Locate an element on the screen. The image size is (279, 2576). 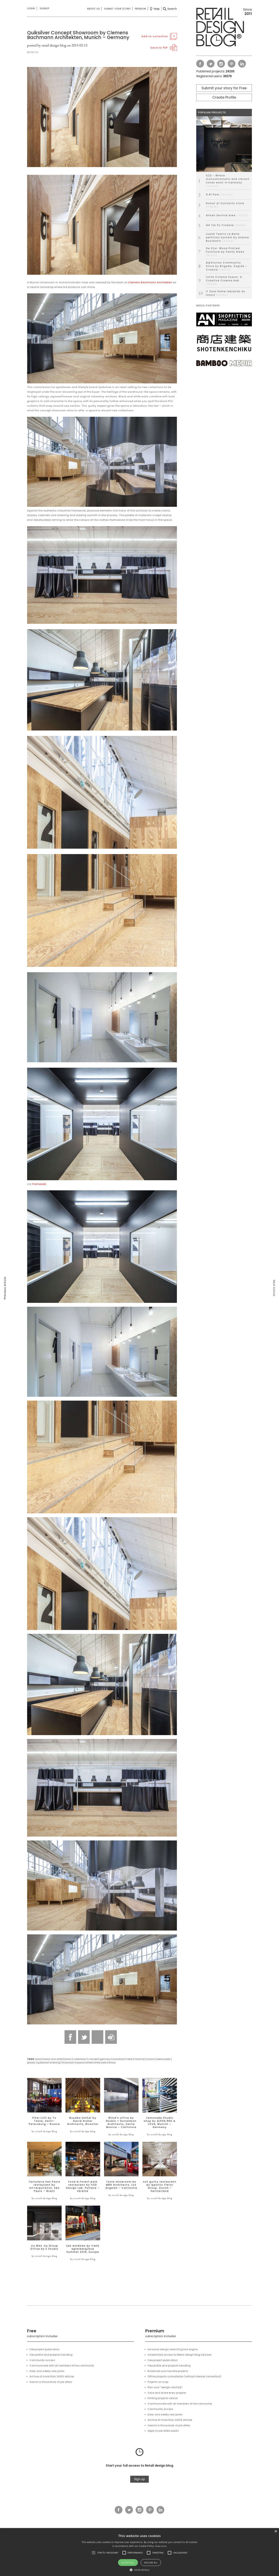
About us is located at coordinates (93, 8).